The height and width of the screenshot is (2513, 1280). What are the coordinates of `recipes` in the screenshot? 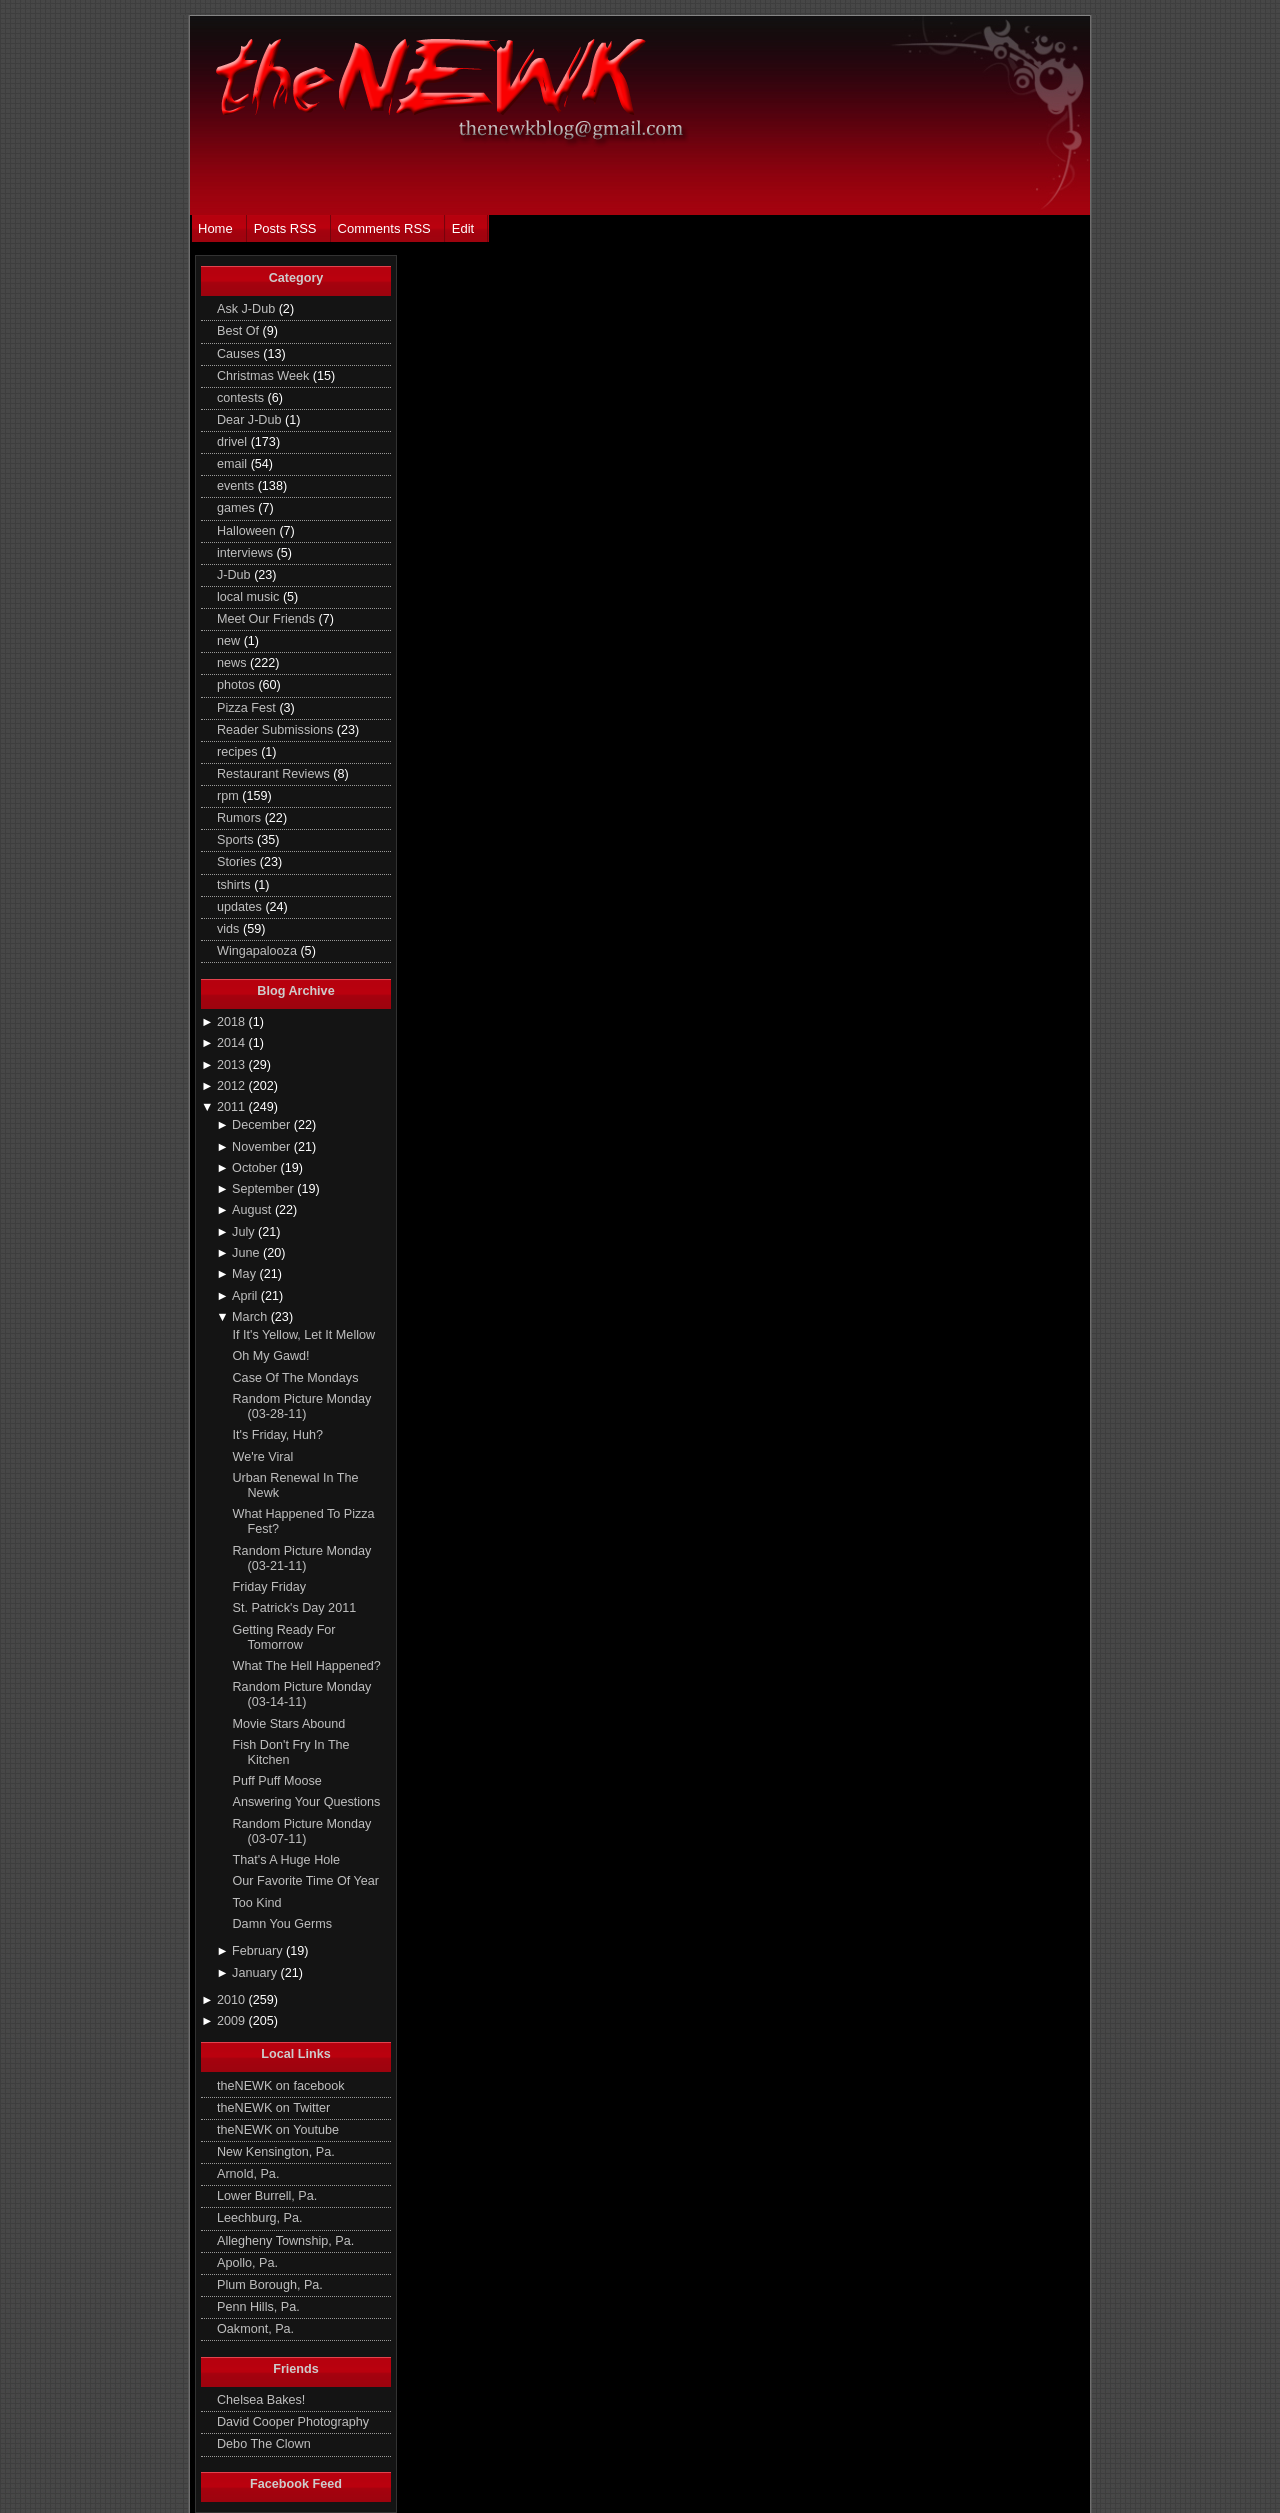 It's located at (239, 752).